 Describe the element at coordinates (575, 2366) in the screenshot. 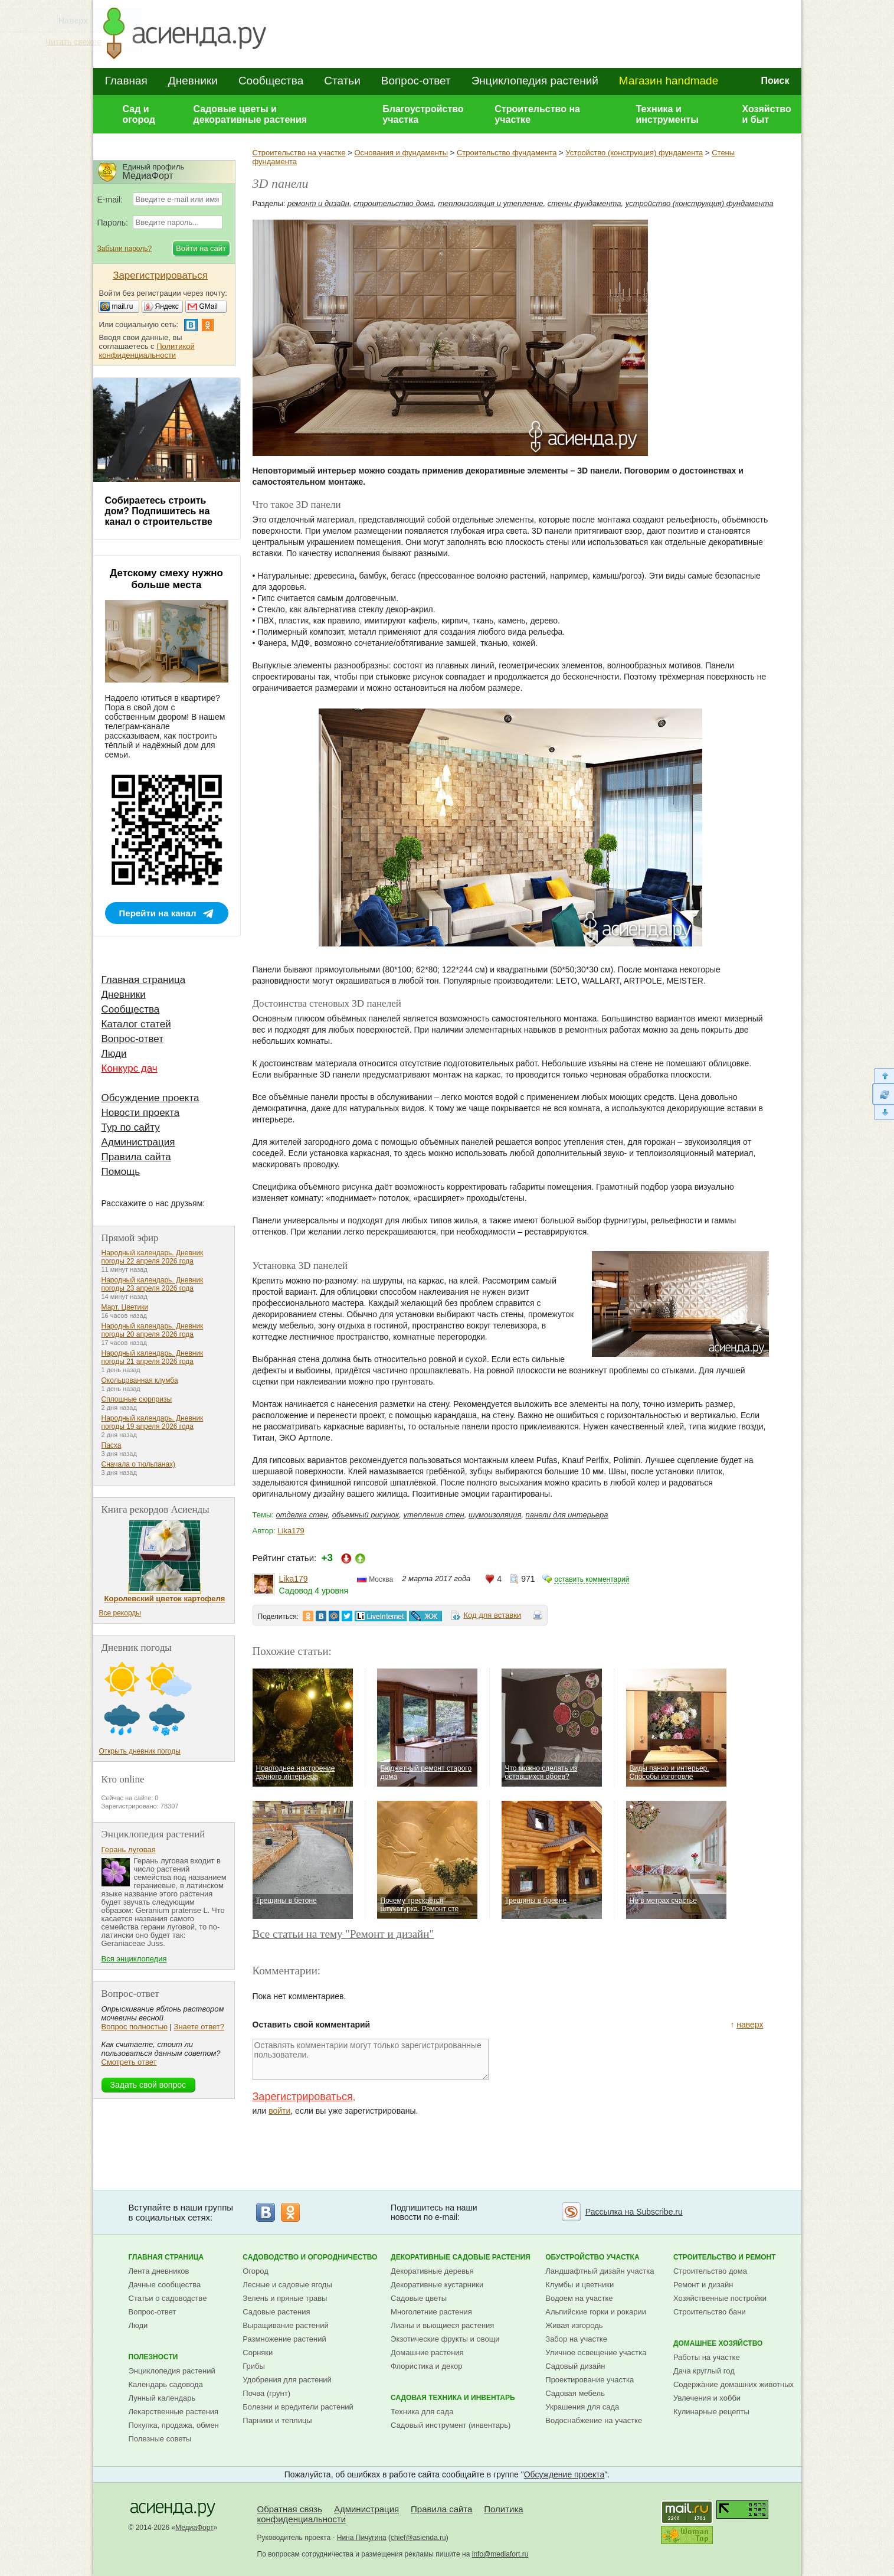

I see `Садовый дизайн` at that location.